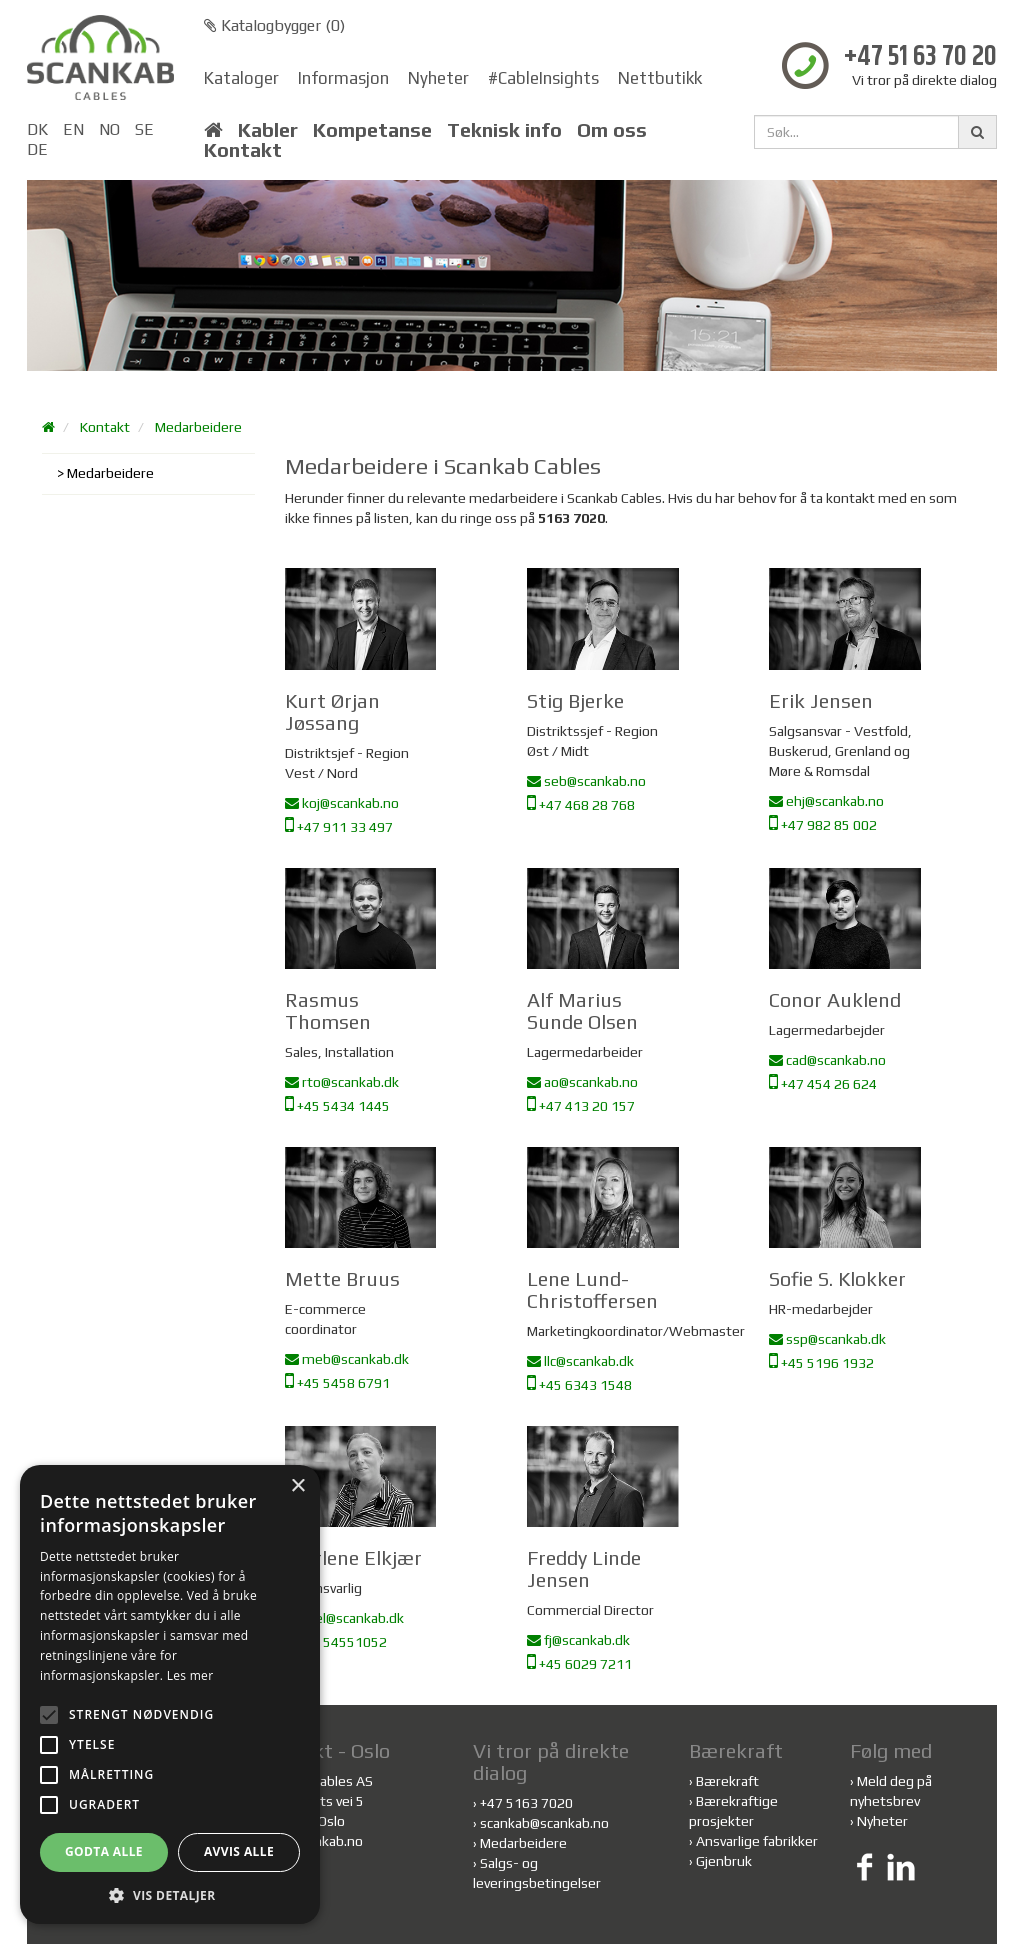  Describe the element at coordinates (823, 1084) in the screenshot. I see `+47 454 26 624` at that location.